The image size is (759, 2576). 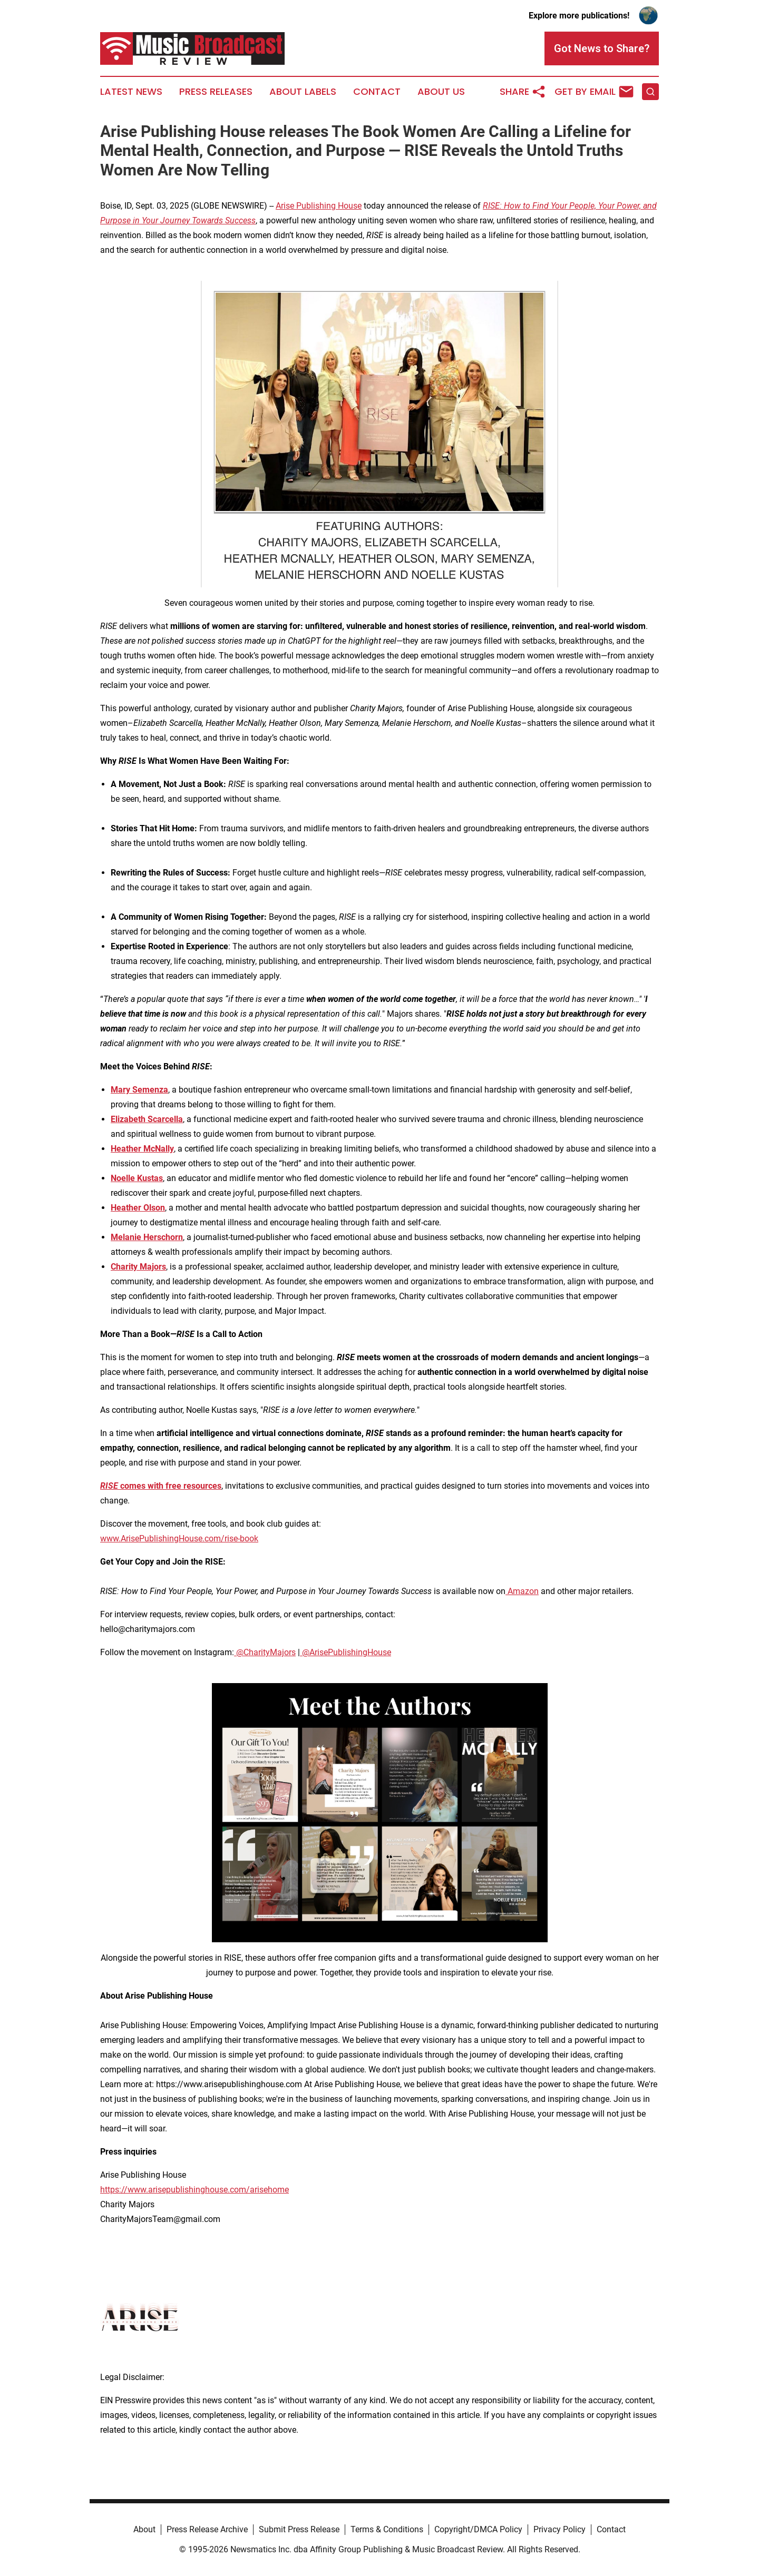 What do you see at coordinates (522, 1591) in the screenshot?
I see `Amazon` at bounding box center [522, 1591].